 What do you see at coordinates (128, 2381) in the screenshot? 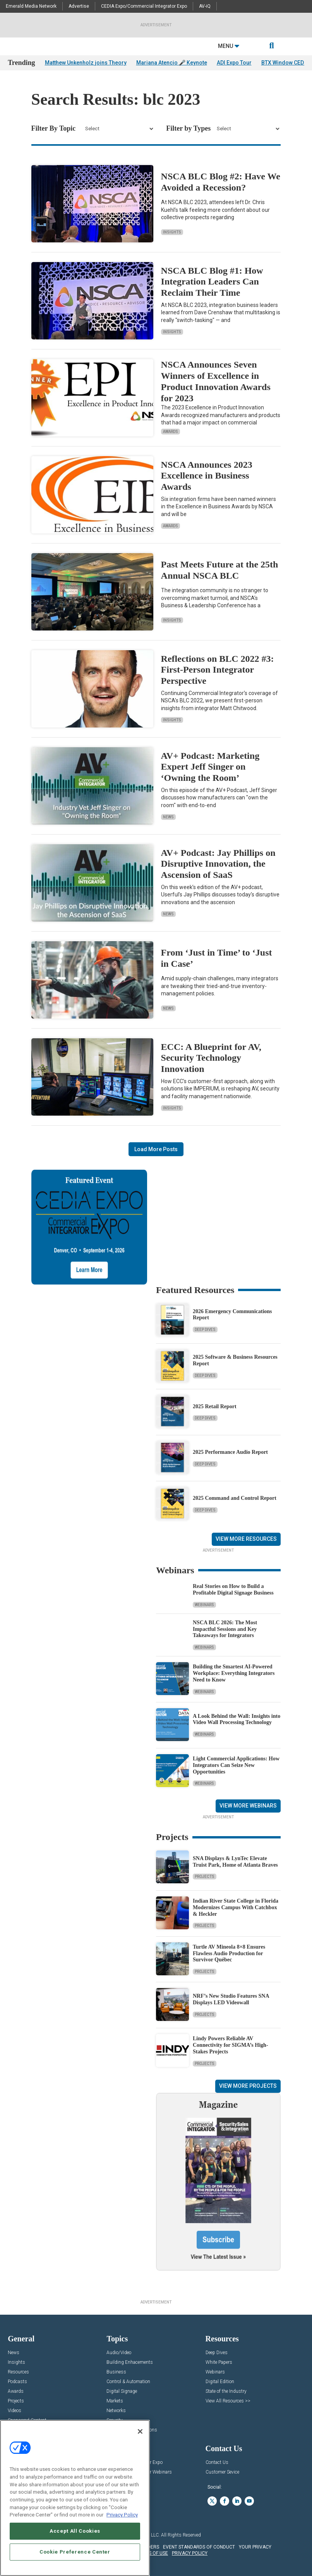
I see `Control & Automation` at bounding box center [128, 2381].